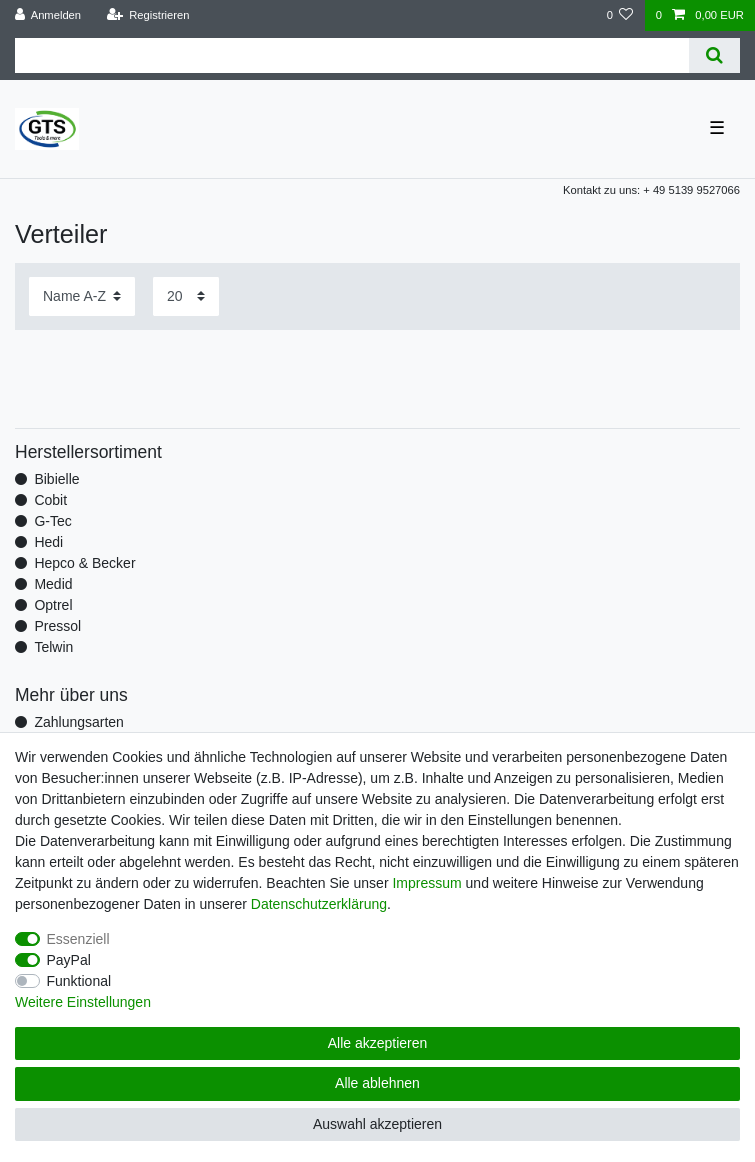  Describe the element at coordinates (619, 15) in the screenshot. I see `[Wunschliste]` at that location.